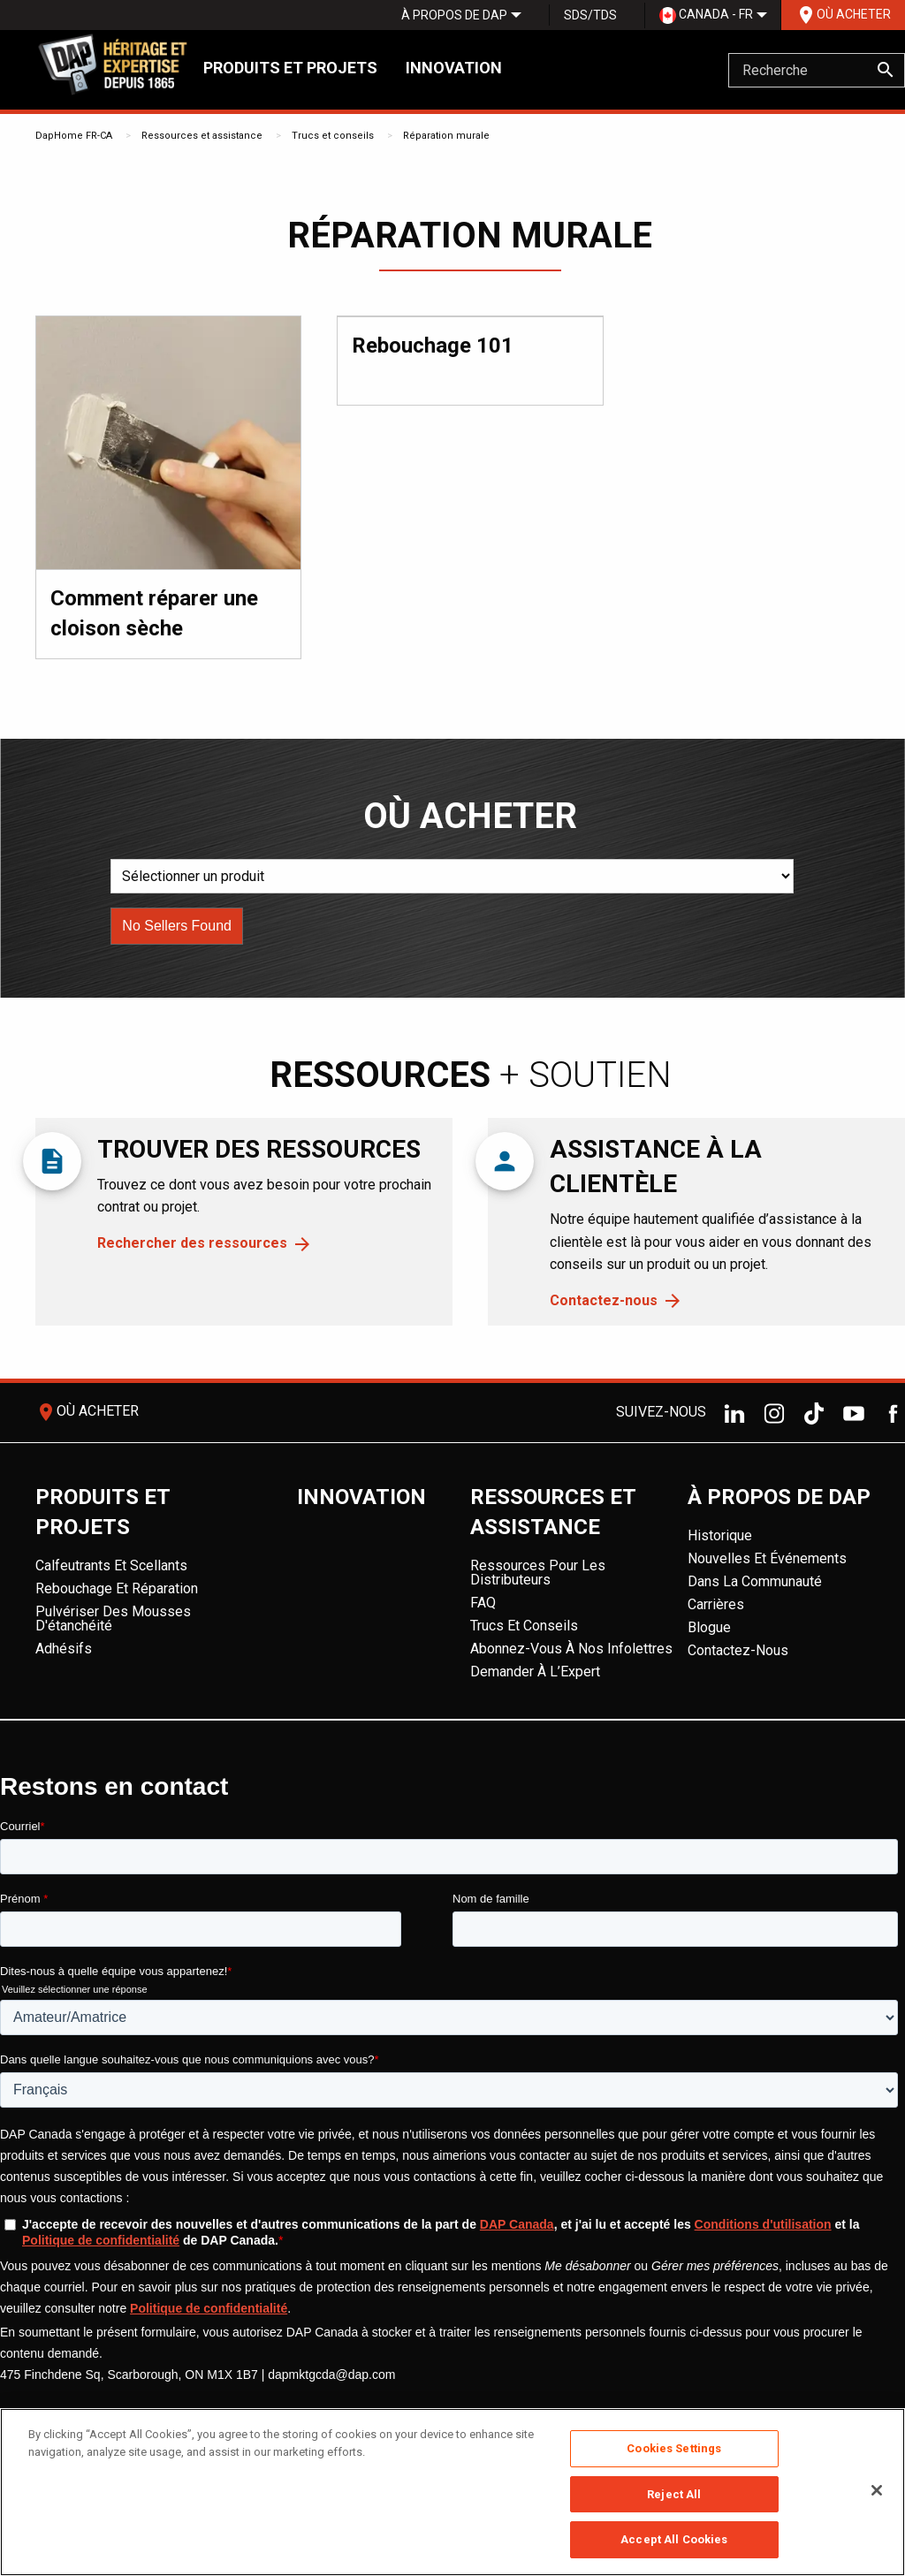  I want to click on Nouvelles et événements, so click(767, 1558).